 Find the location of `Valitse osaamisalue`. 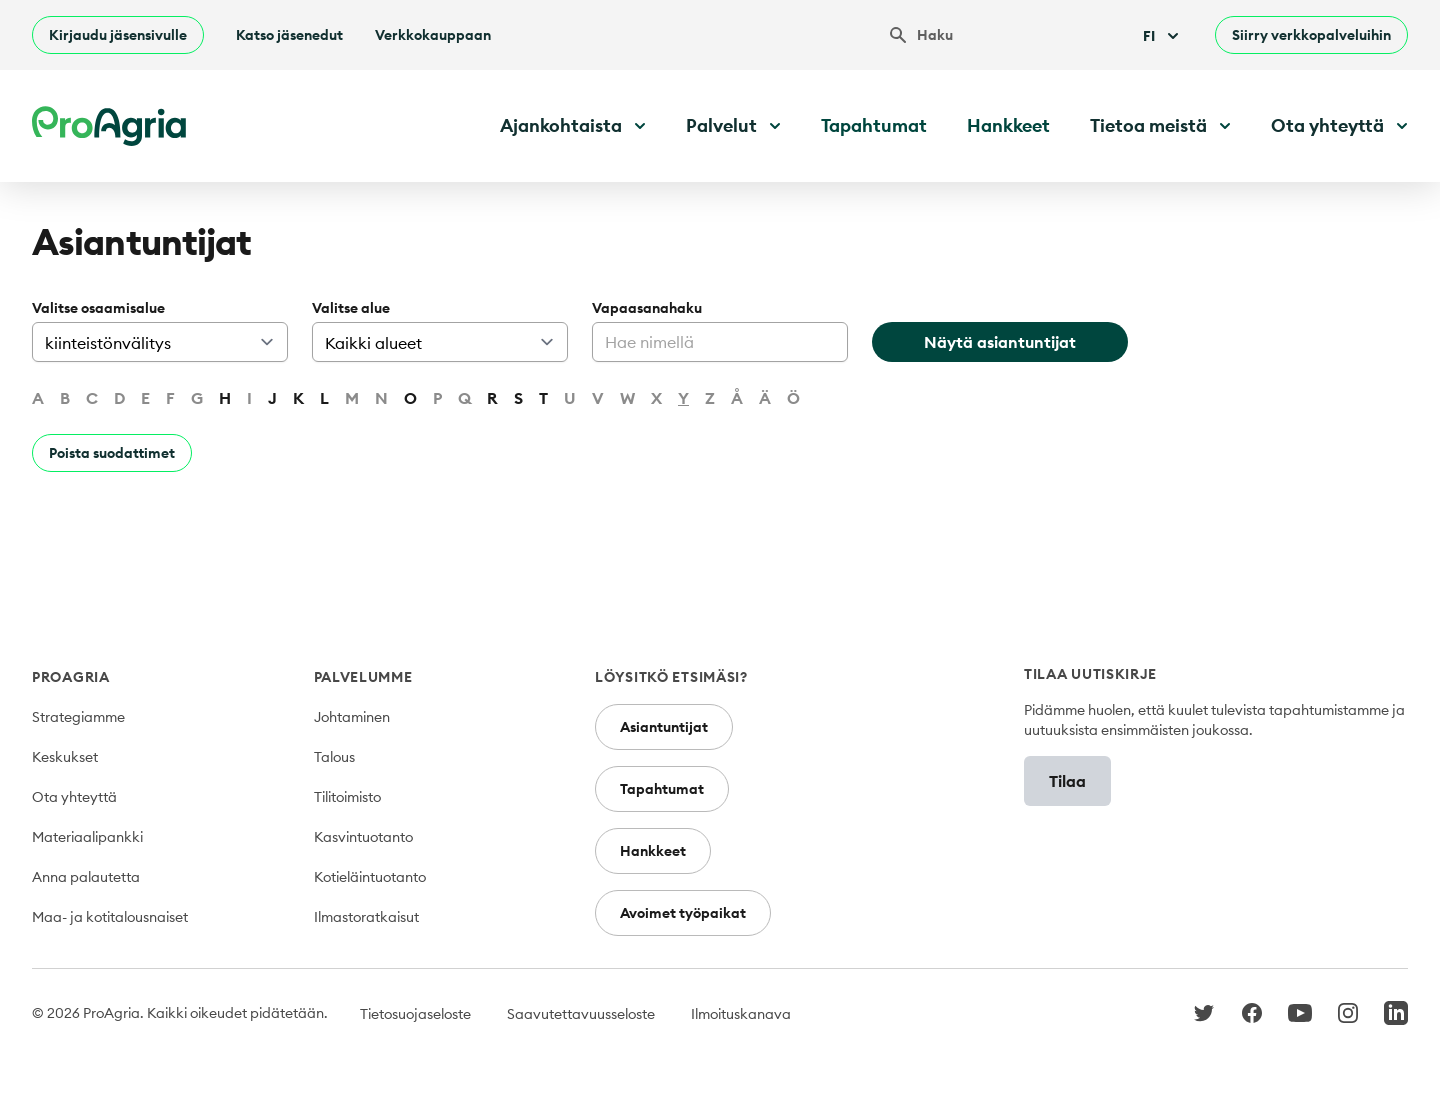

Valitse osaamisalue is located at coordinates (98, 308).